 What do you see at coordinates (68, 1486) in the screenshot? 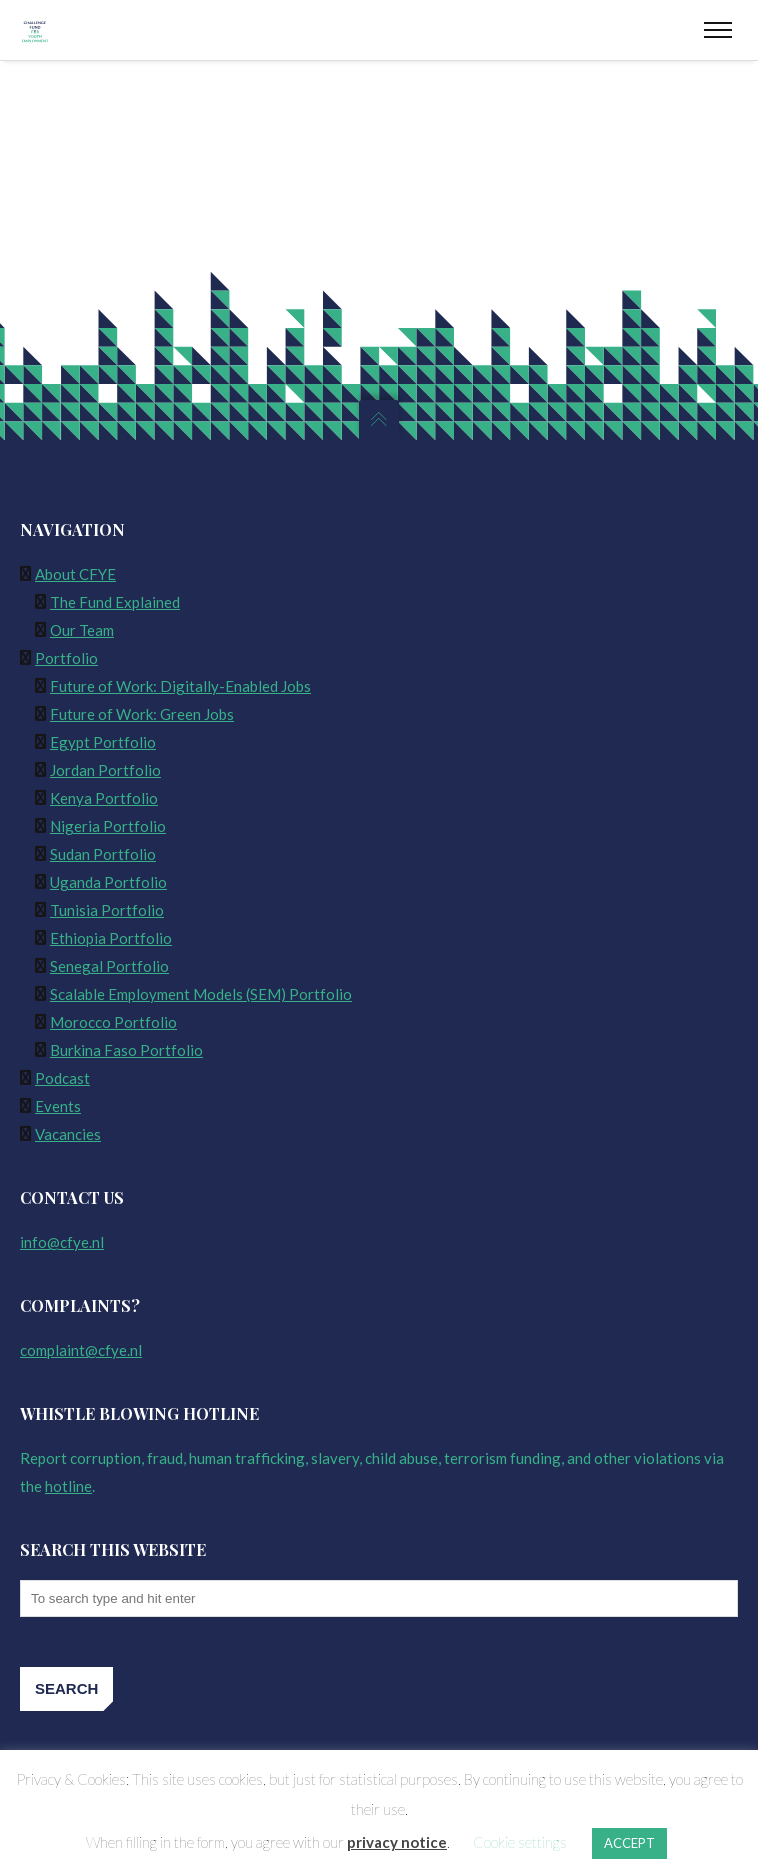
I see `hotline` at bounding box center [68, 1486].